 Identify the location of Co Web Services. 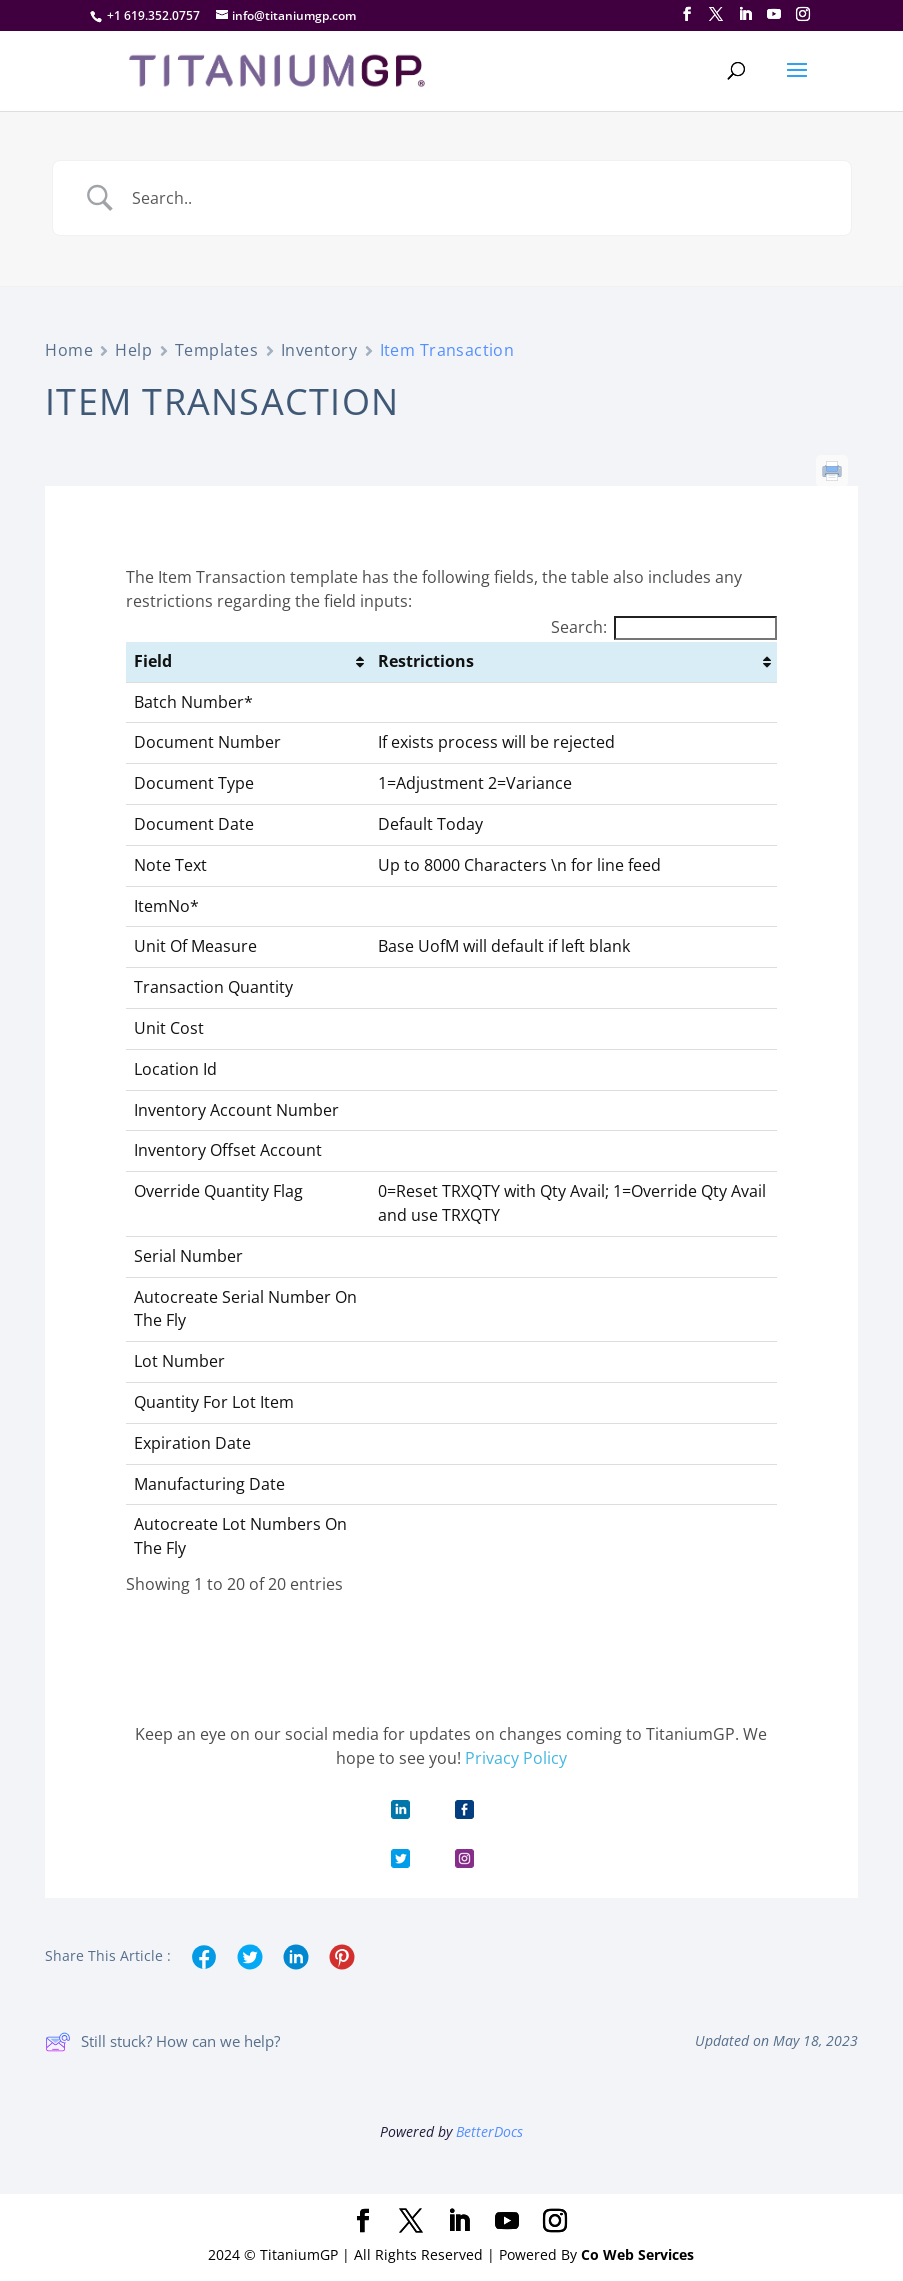
(637, 2254).